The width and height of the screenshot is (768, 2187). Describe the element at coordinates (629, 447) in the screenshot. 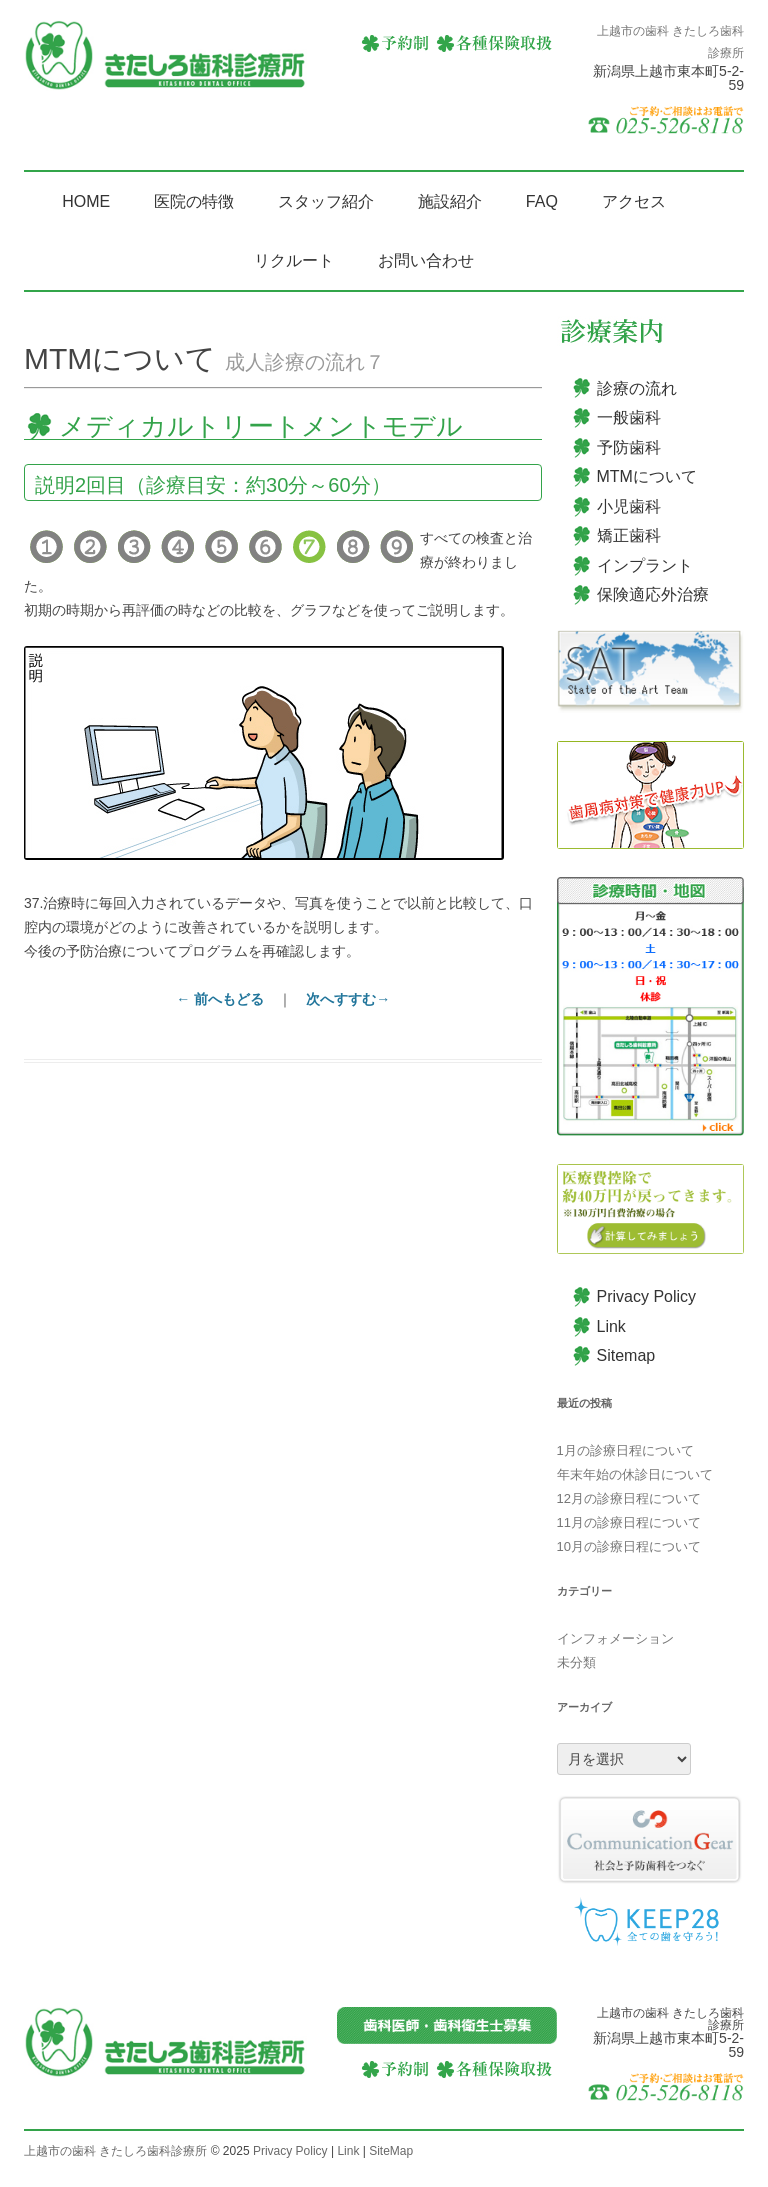

I see `予防歯科` at that location.